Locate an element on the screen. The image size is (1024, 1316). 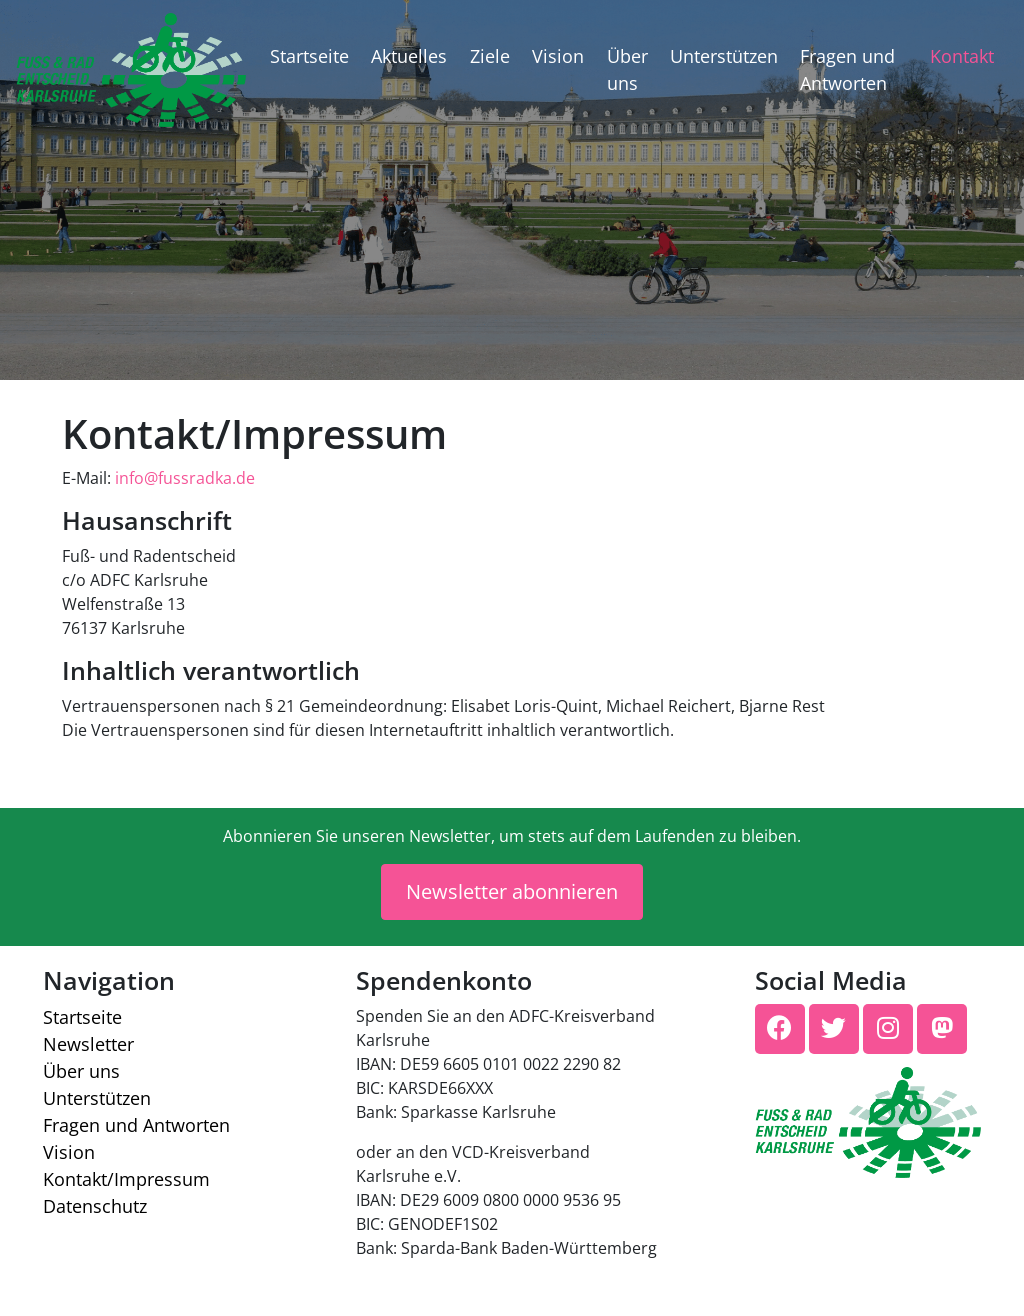
Aktuelles is located at coordinates (409, 56).